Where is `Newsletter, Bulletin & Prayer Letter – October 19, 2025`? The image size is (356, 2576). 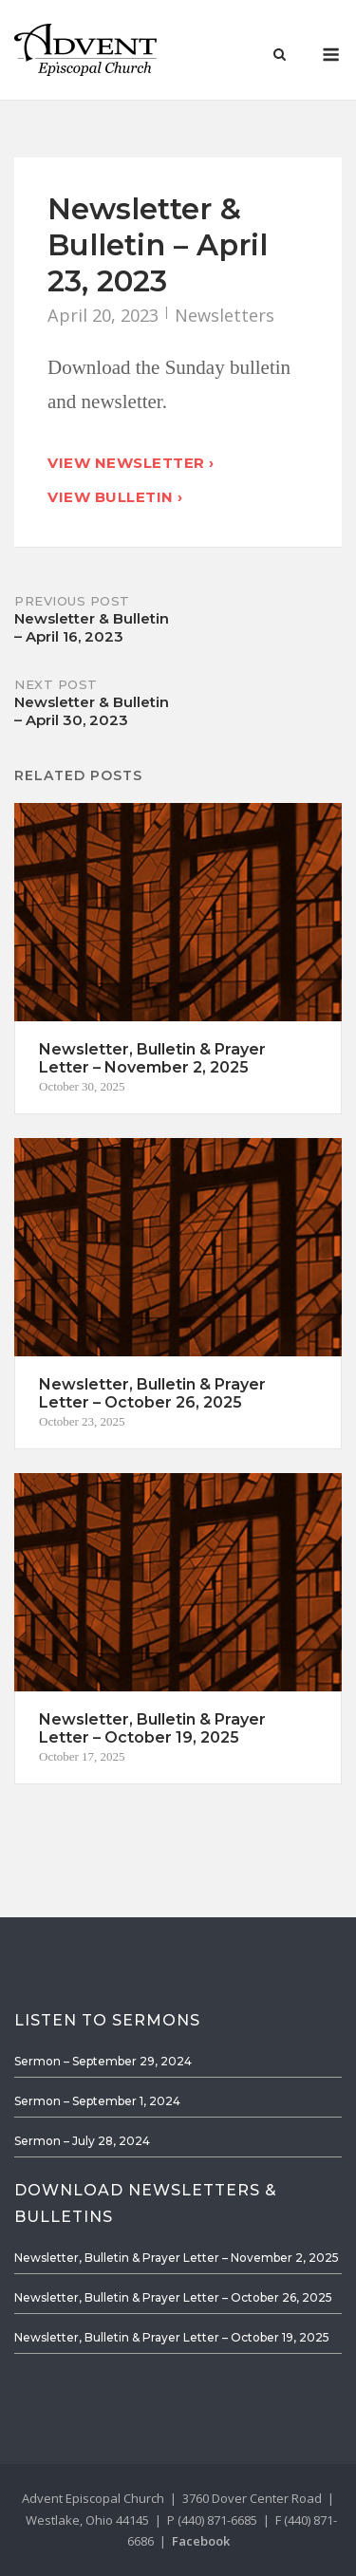 Newsletter, Bulletin & Prayer Letter – October 19, 2025 is located at coordinates (171, 2337).